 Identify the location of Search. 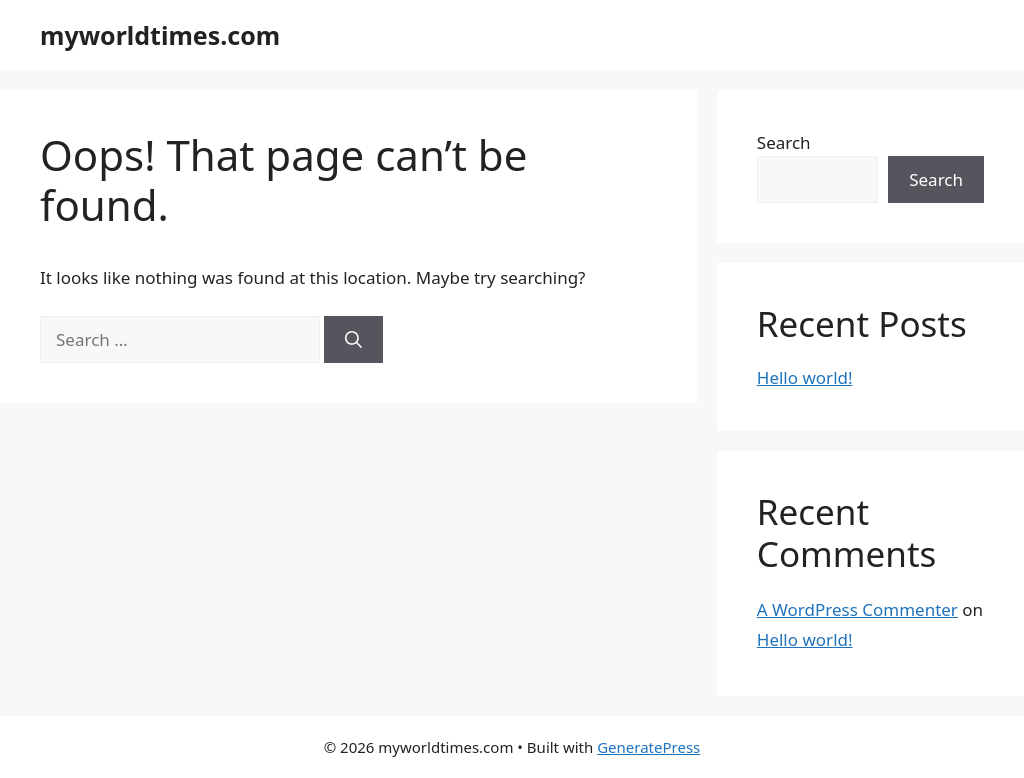
(784, 142).